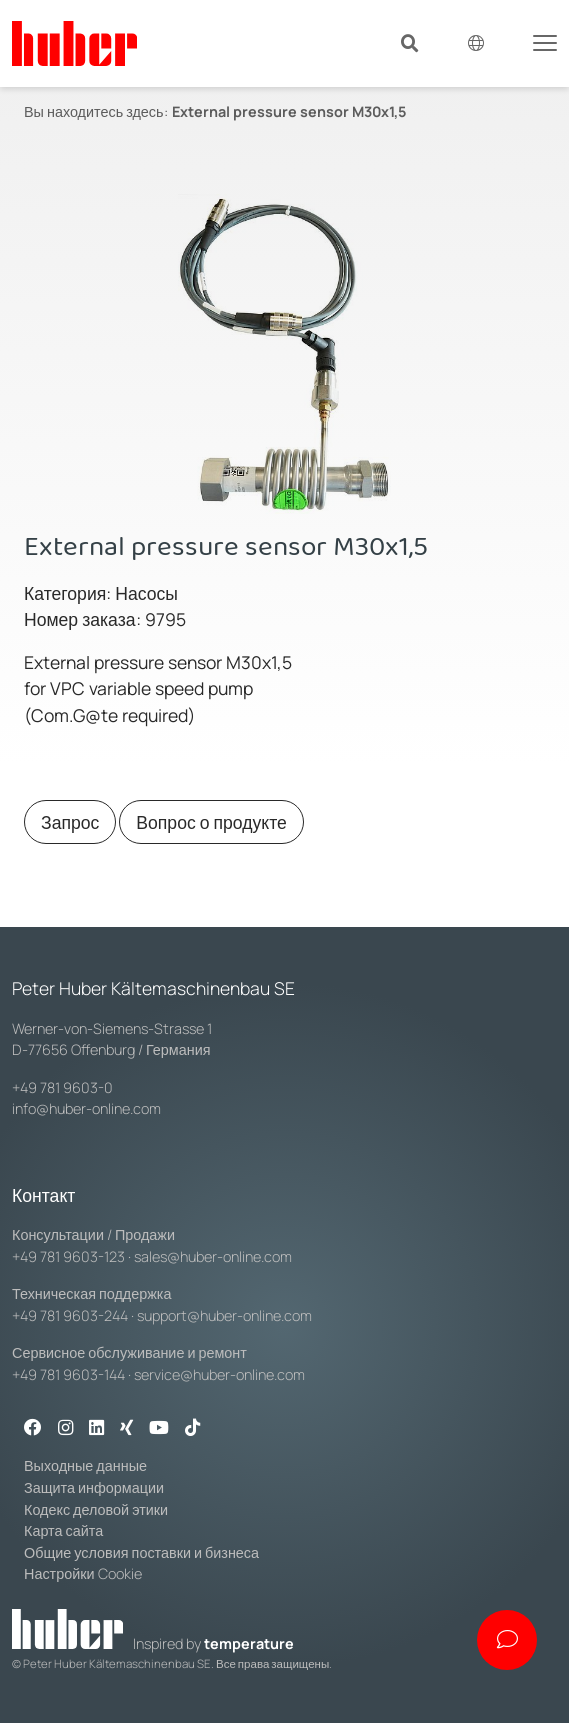 The width and height of the screenshot is (569, 1723). What do you see at coordinates (211, 822) in the screenshot?
I see `Вопрос о продукте` at bounding box center [211, 822].